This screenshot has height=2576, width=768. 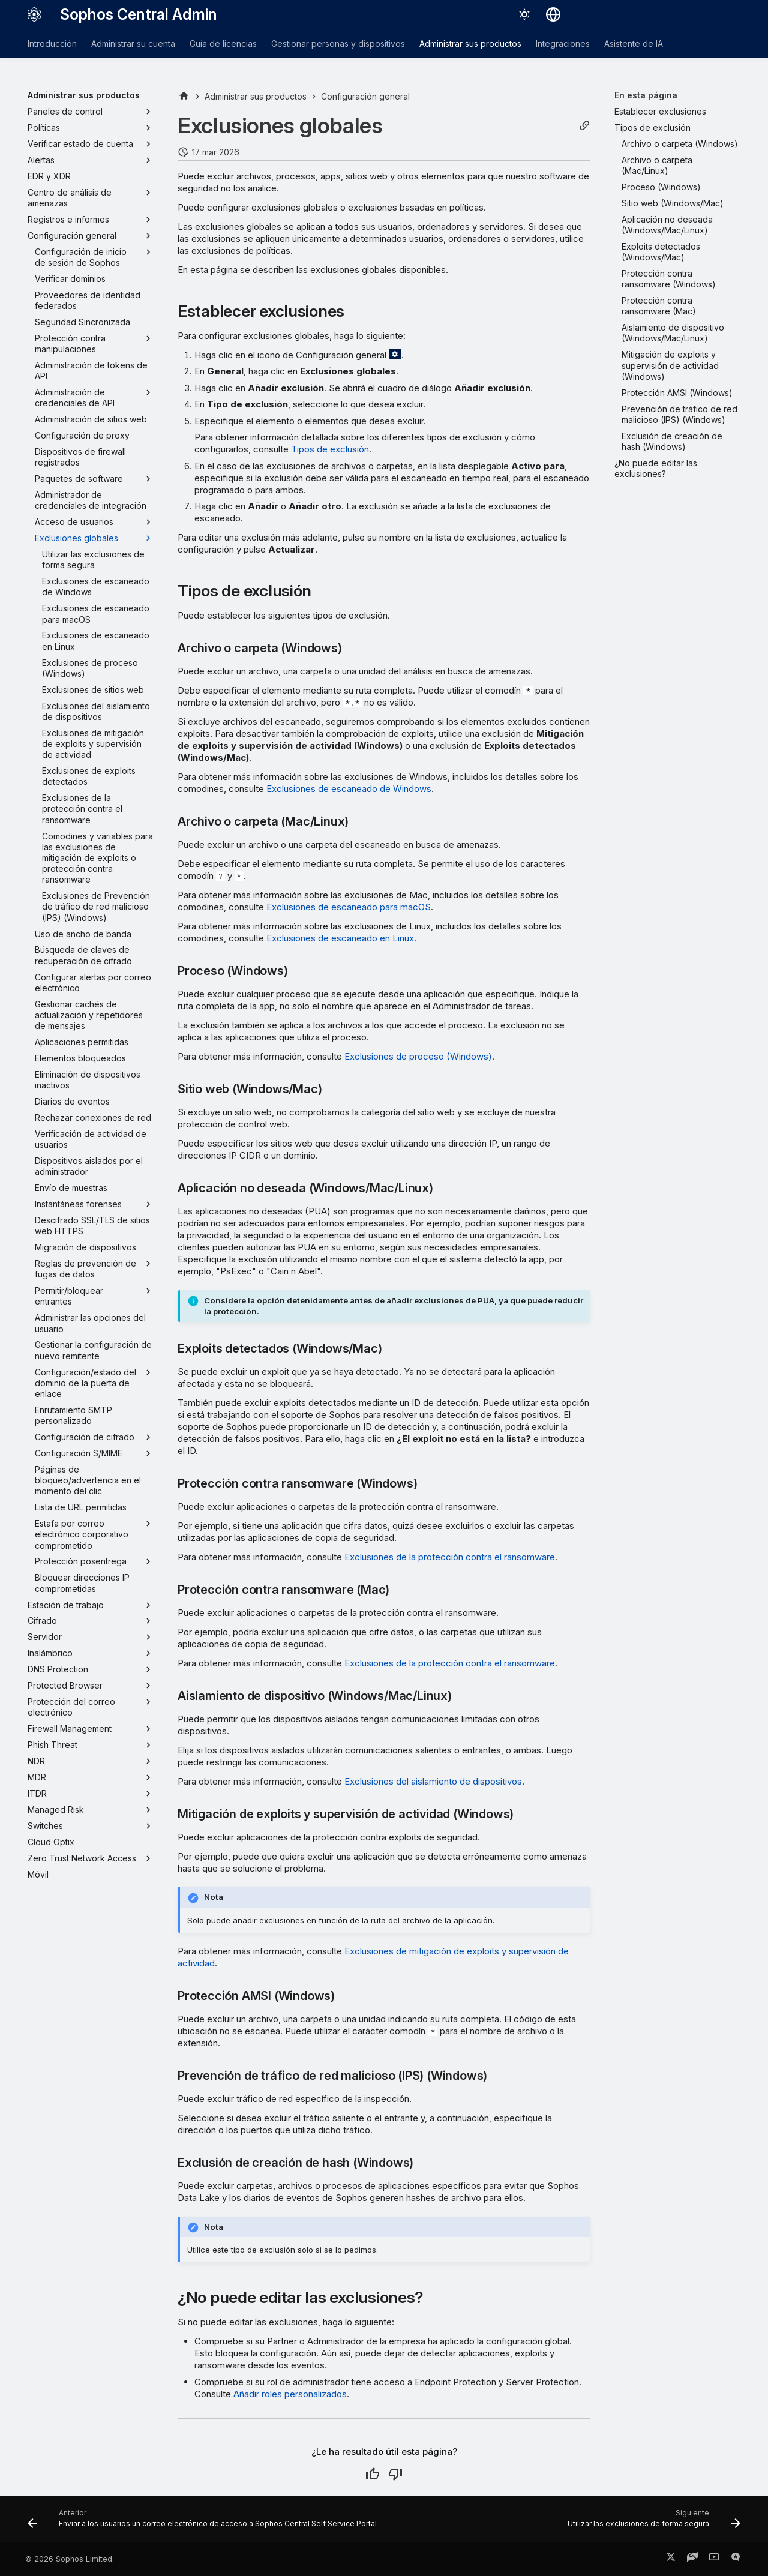 What do you see at coordinates (645, 95) in the screenshot?
I see `En esta página` at bounding box center [645, 95].